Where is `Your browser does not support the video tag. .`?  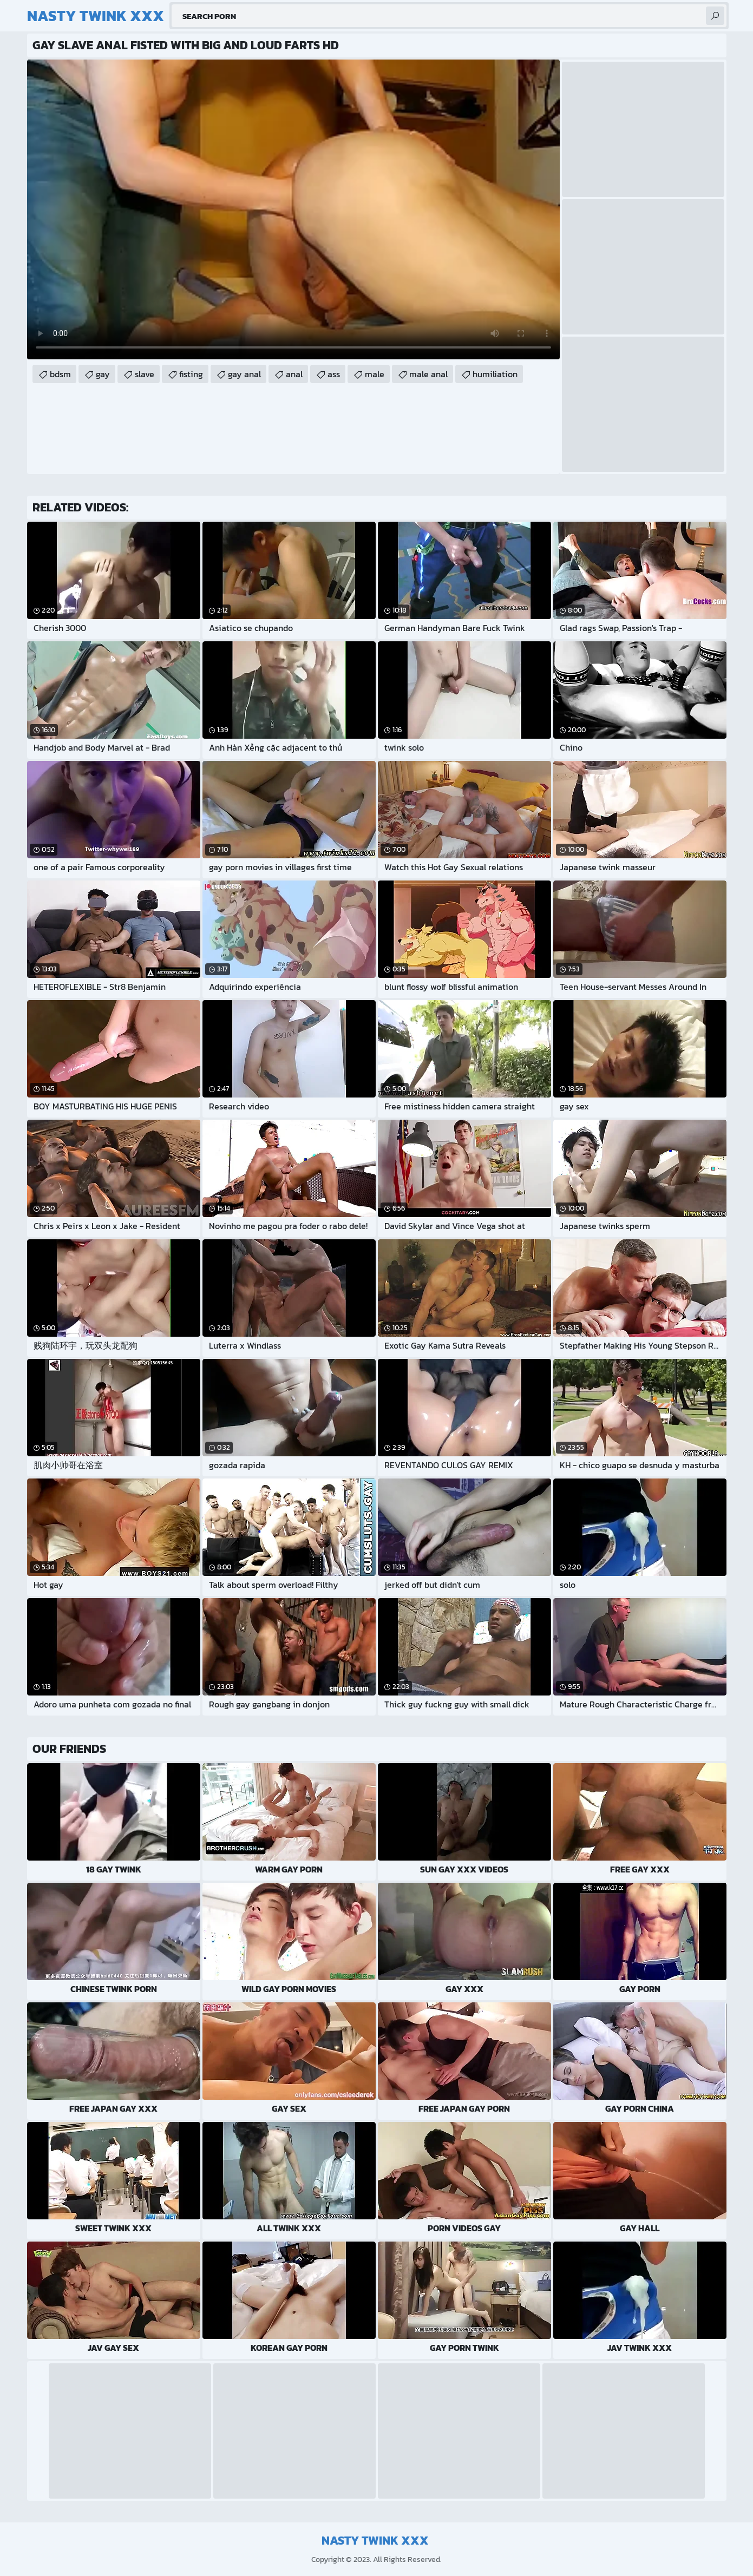 Your browser does not support the video tag. . is located at coordinates (293, 209).